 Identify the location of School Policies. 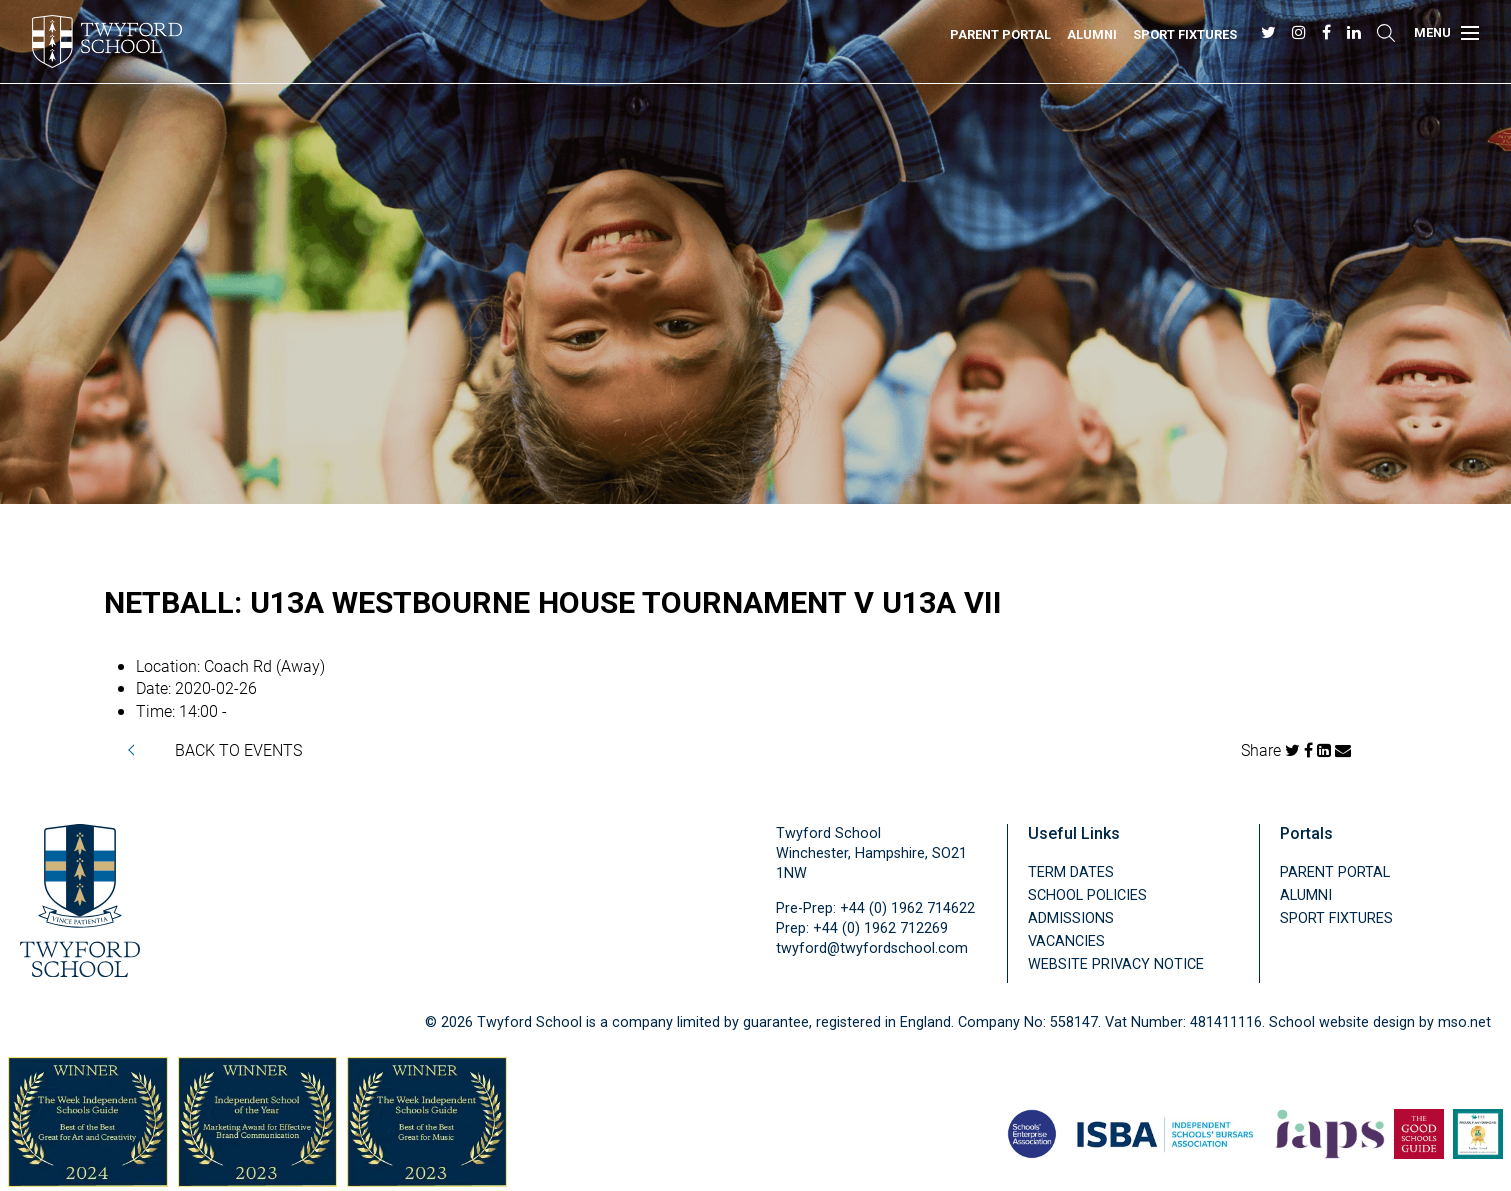
(1087, 895).